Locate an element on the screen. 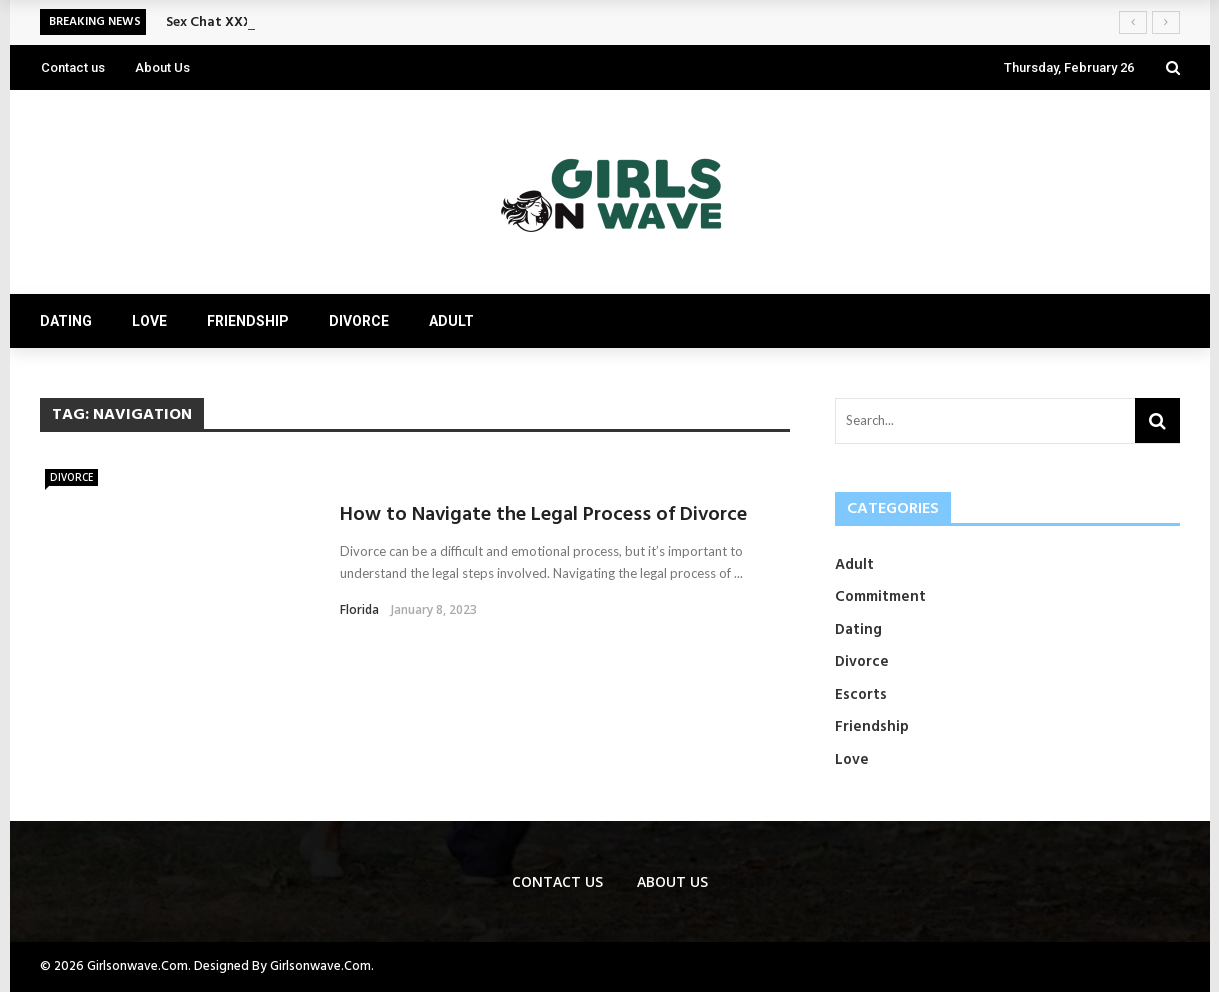 This screenshot has width=1219, height=992. Contact us is located at coordinates (73, 67).